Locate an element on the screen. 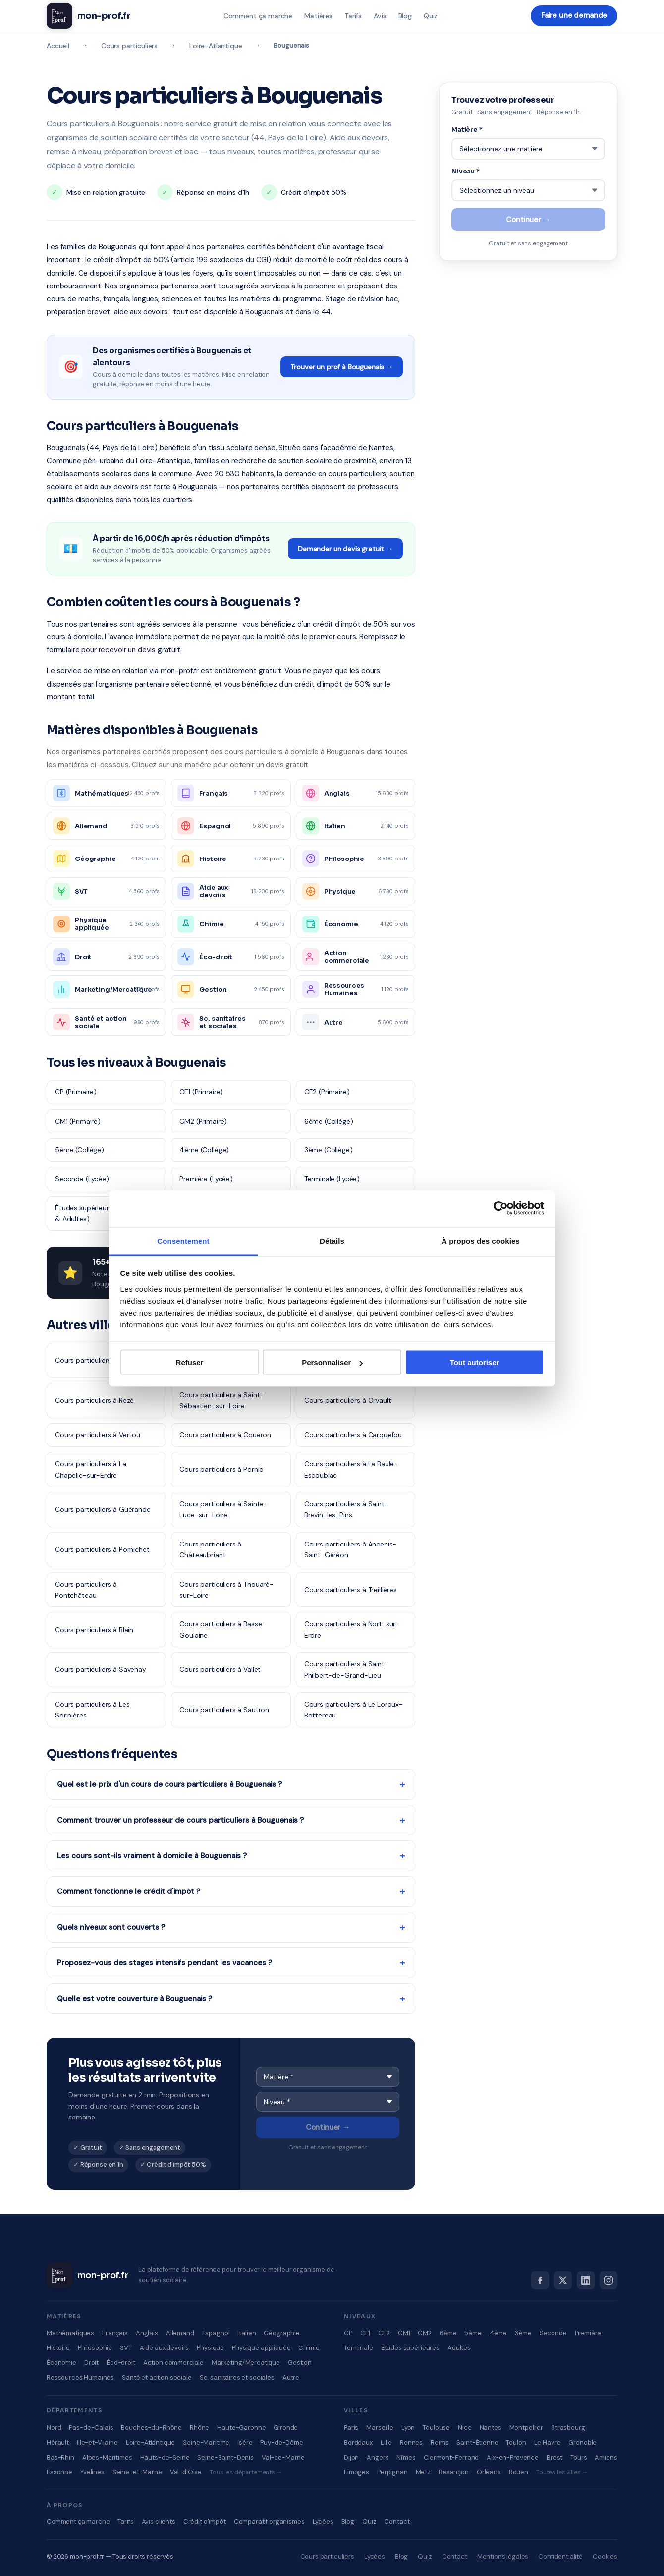  Hauts-de-Seine is located at coordinates (165, 2457).